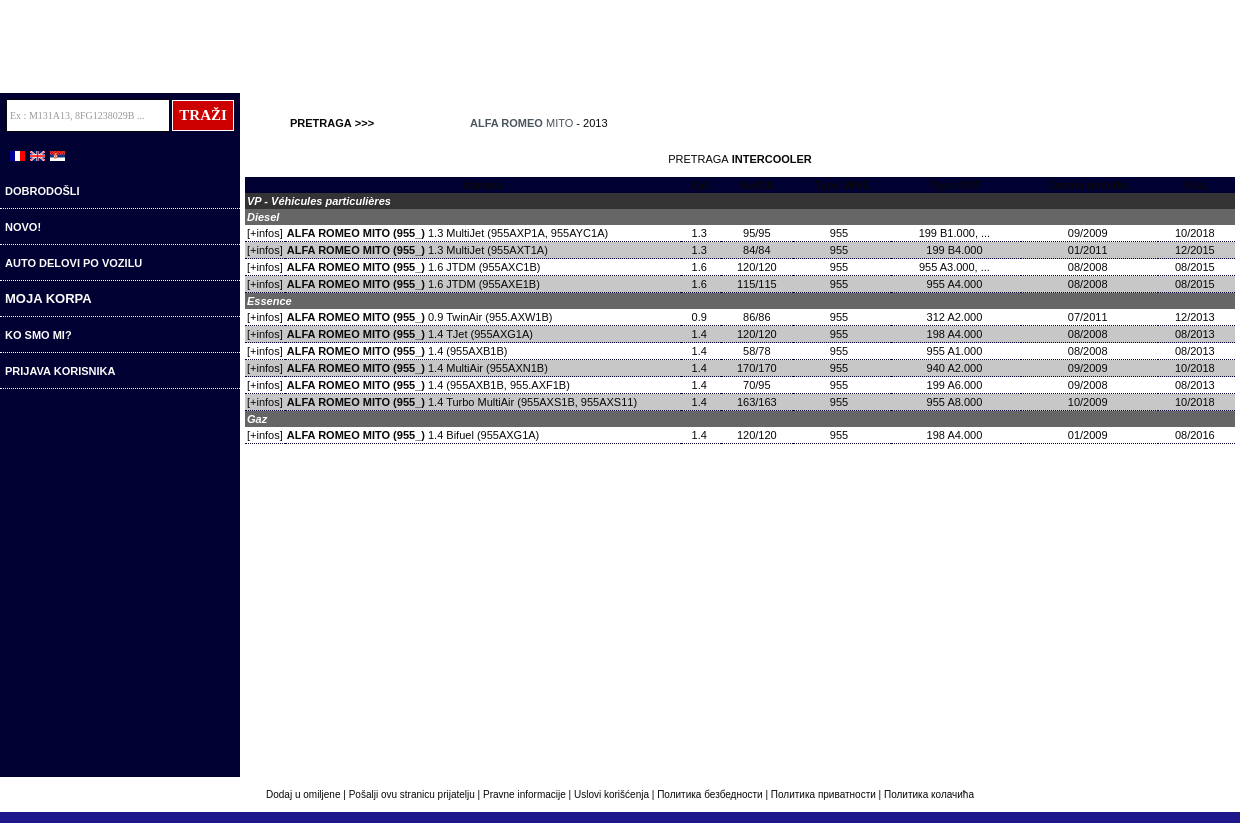  Describe the element at coordinates (595, 123) in the screenshot. I see `2013` at that location.